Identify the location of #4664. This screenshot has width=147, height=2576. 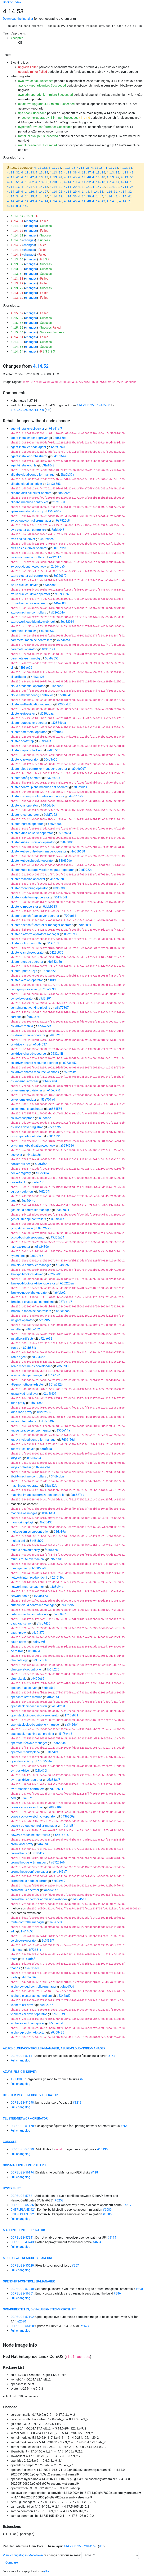
(96, 2242).